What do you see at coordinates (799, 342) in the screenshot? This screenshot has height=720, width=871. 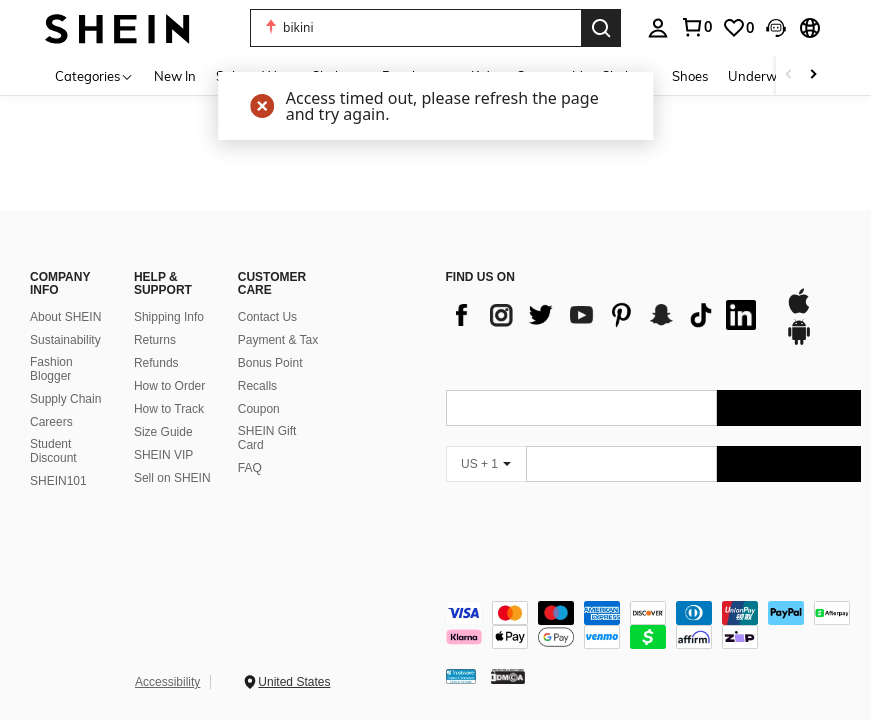 I see `[google play]` at bounding box center [799, 342].